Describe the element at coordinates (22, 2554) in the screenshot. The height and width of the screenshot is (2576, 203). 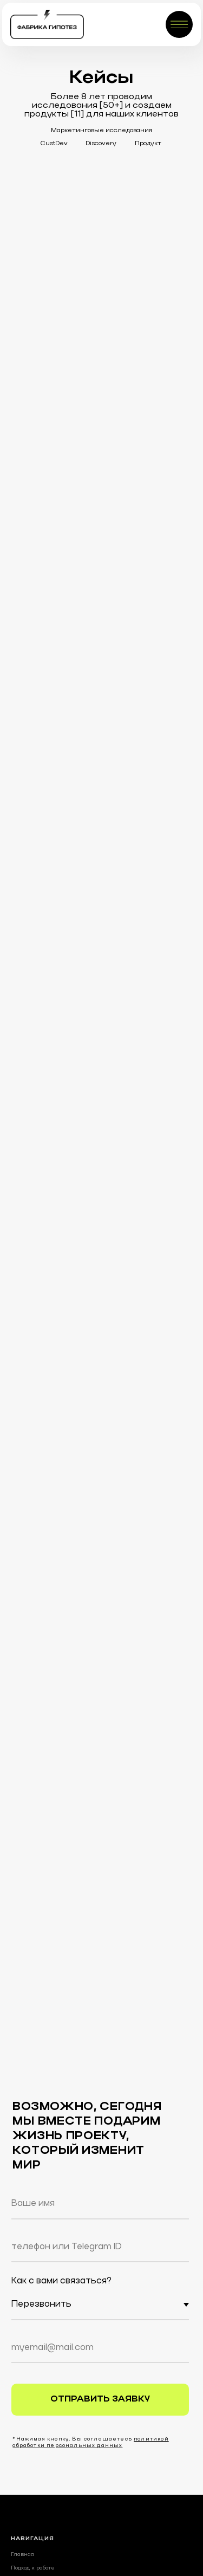
I see `Главная` at that location.